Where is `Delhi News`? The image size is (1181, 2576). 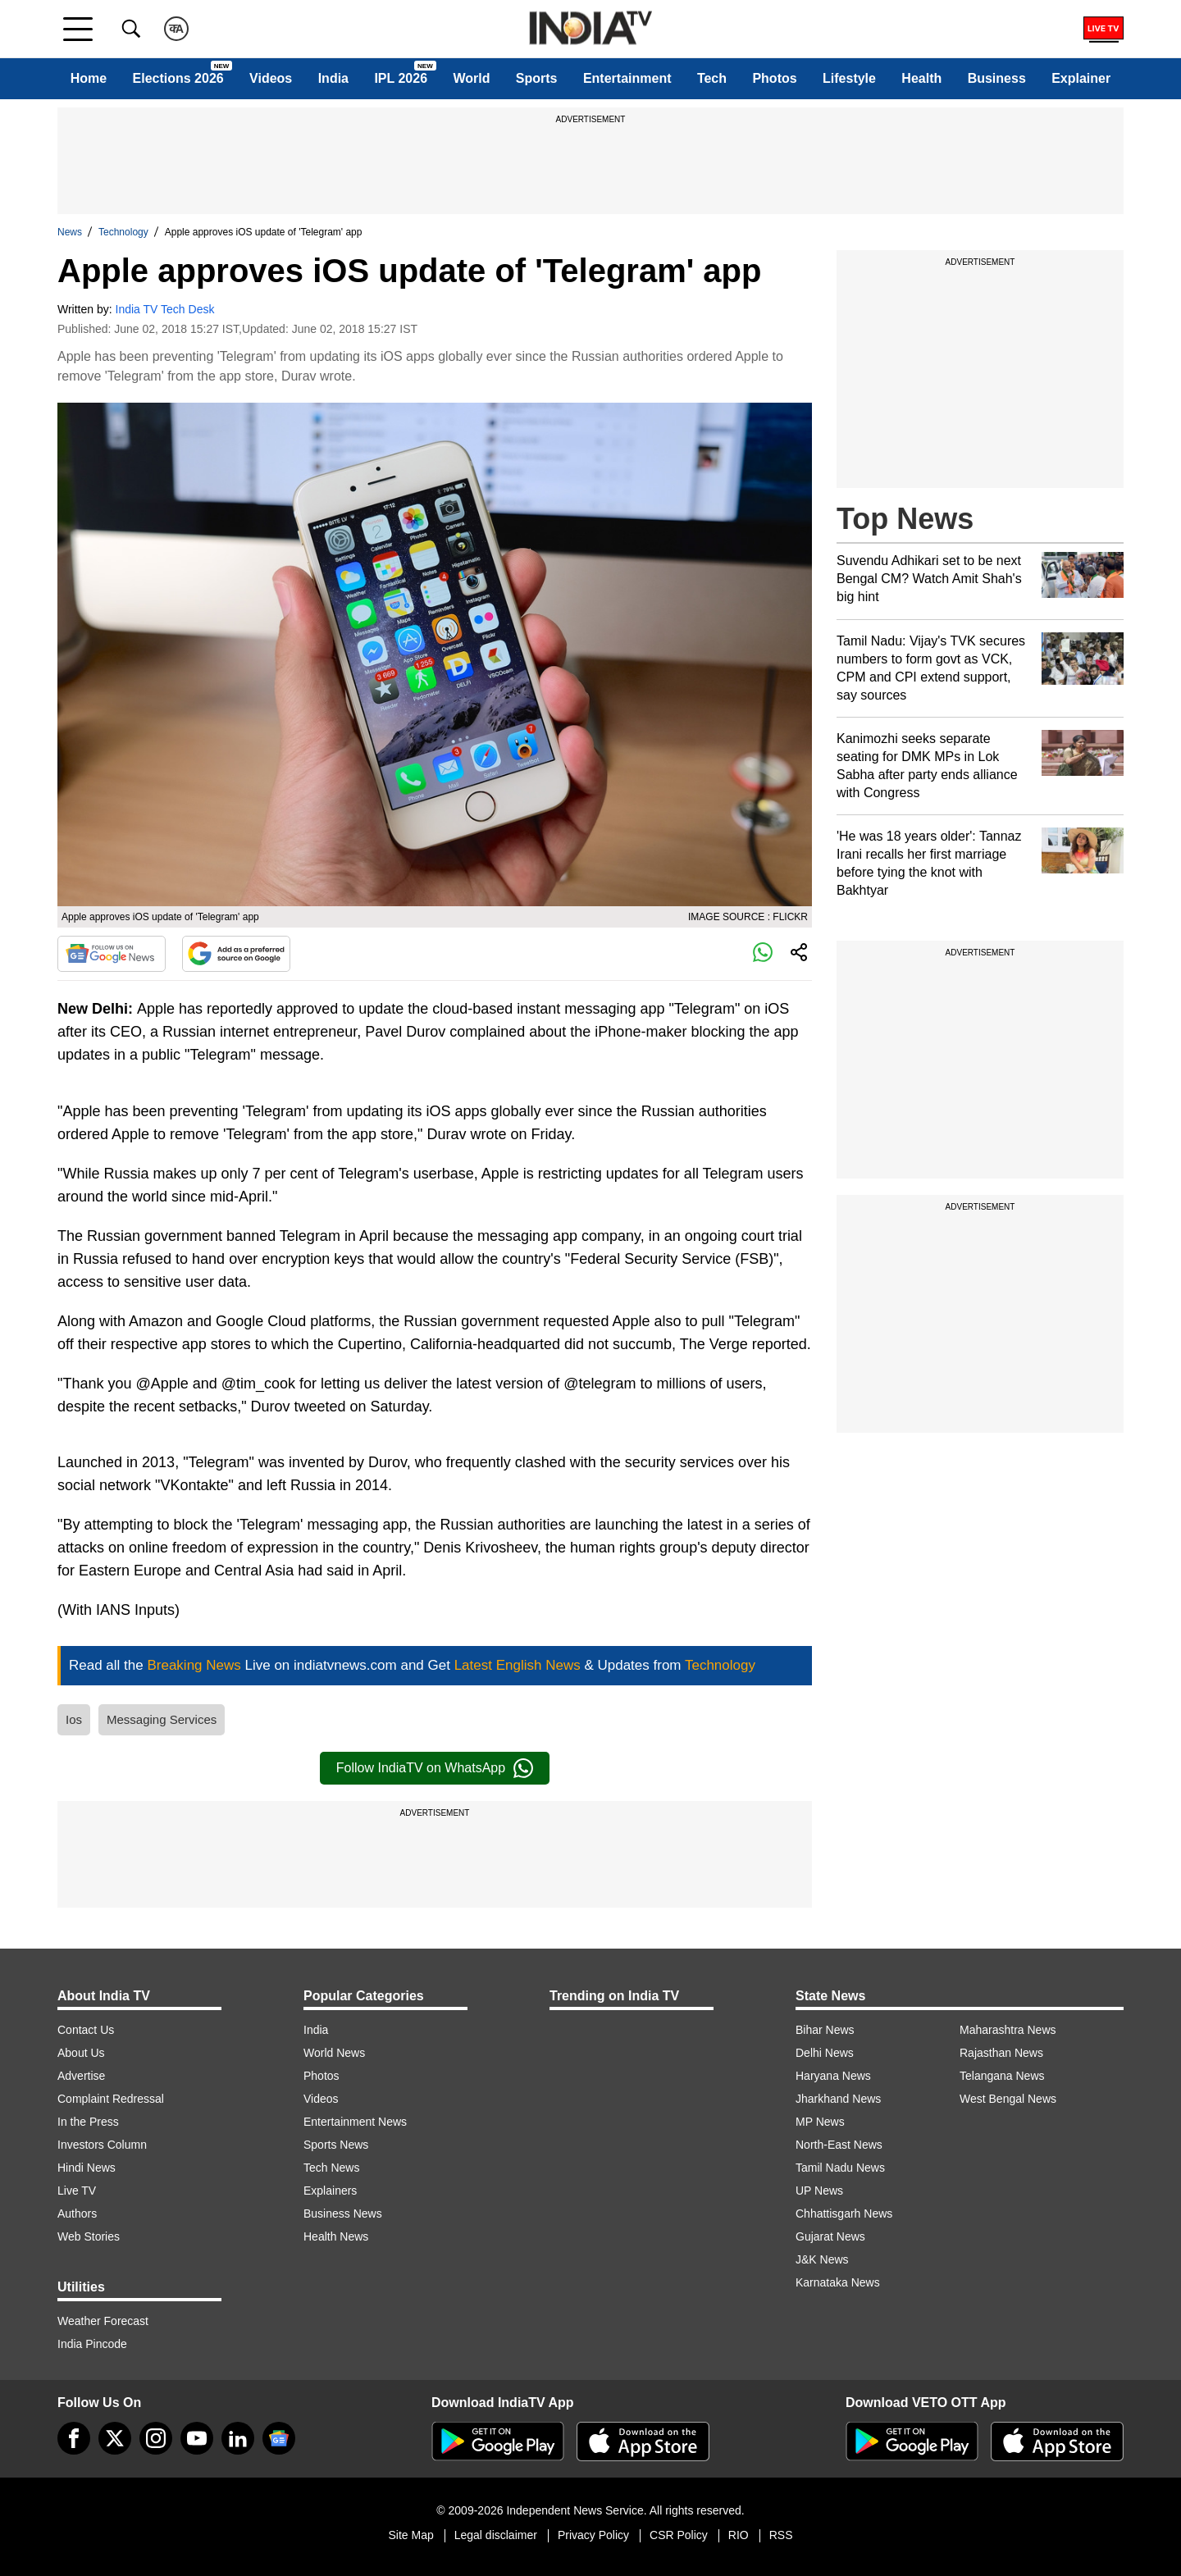 Delhi News is located at coordinates (825, 2052).